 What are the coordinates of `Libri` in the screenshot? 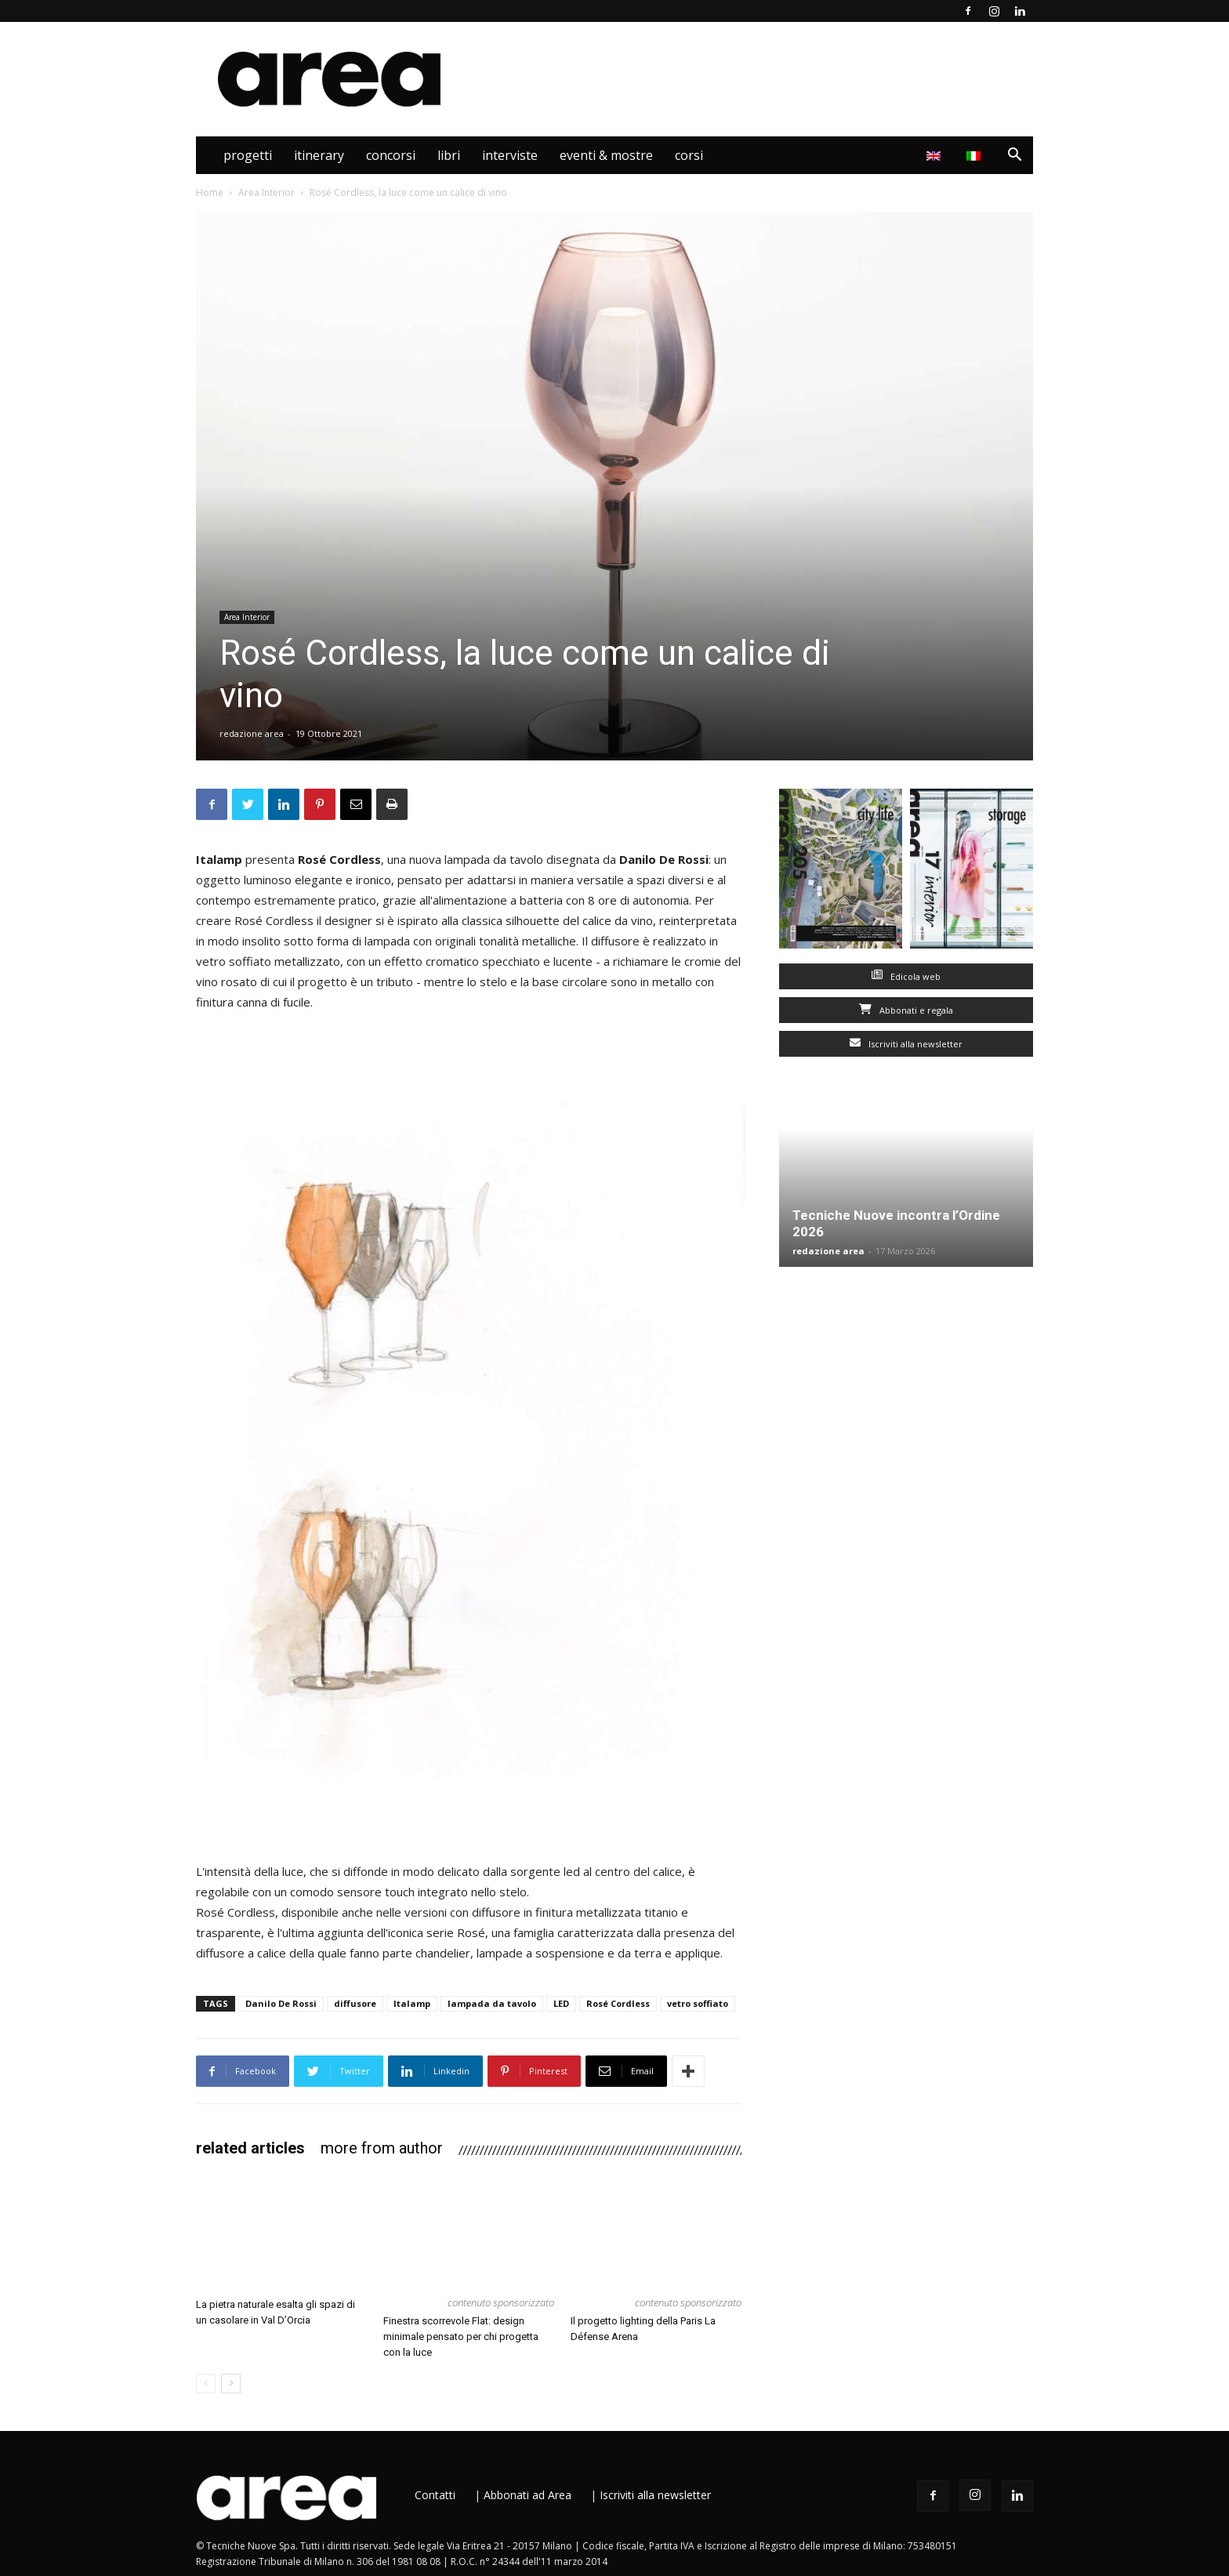 It's located at (448, 155).